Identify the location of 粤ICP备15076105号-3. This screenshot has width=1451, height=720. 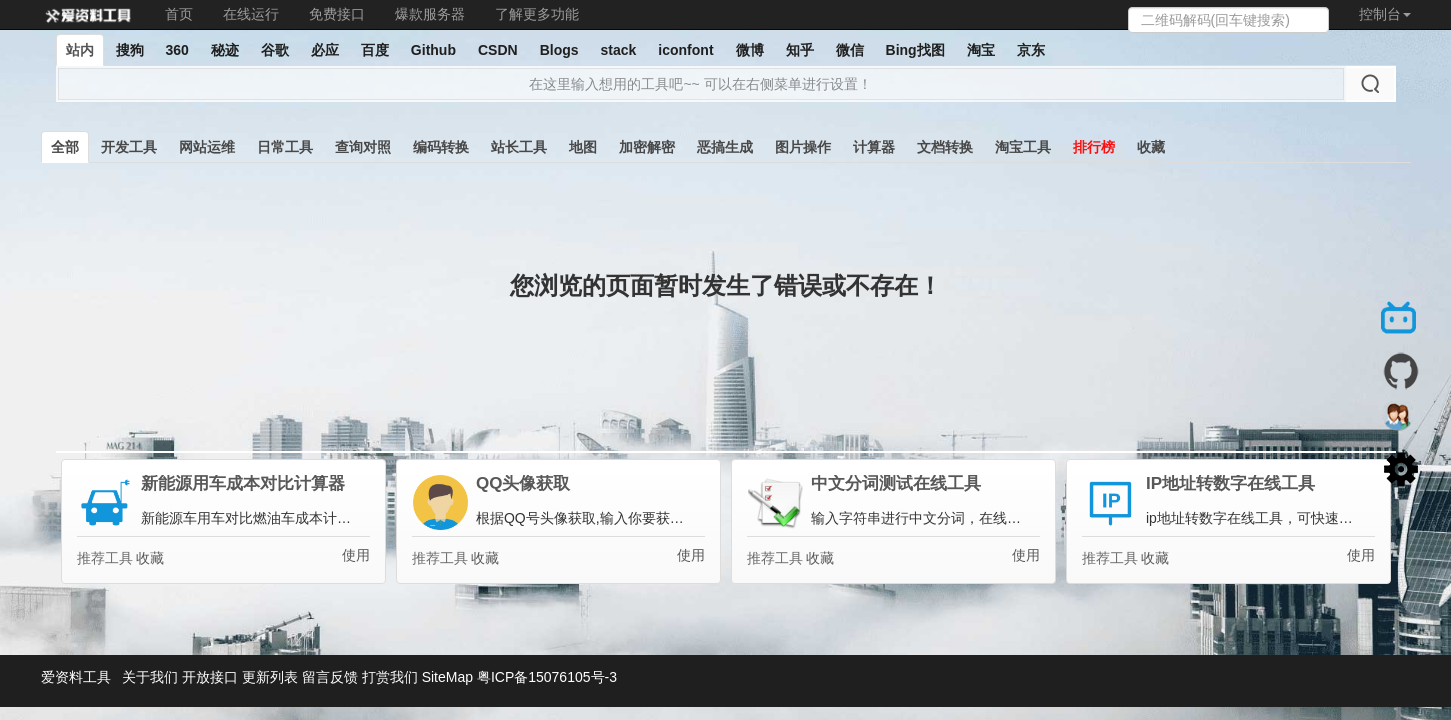
(547, 677).